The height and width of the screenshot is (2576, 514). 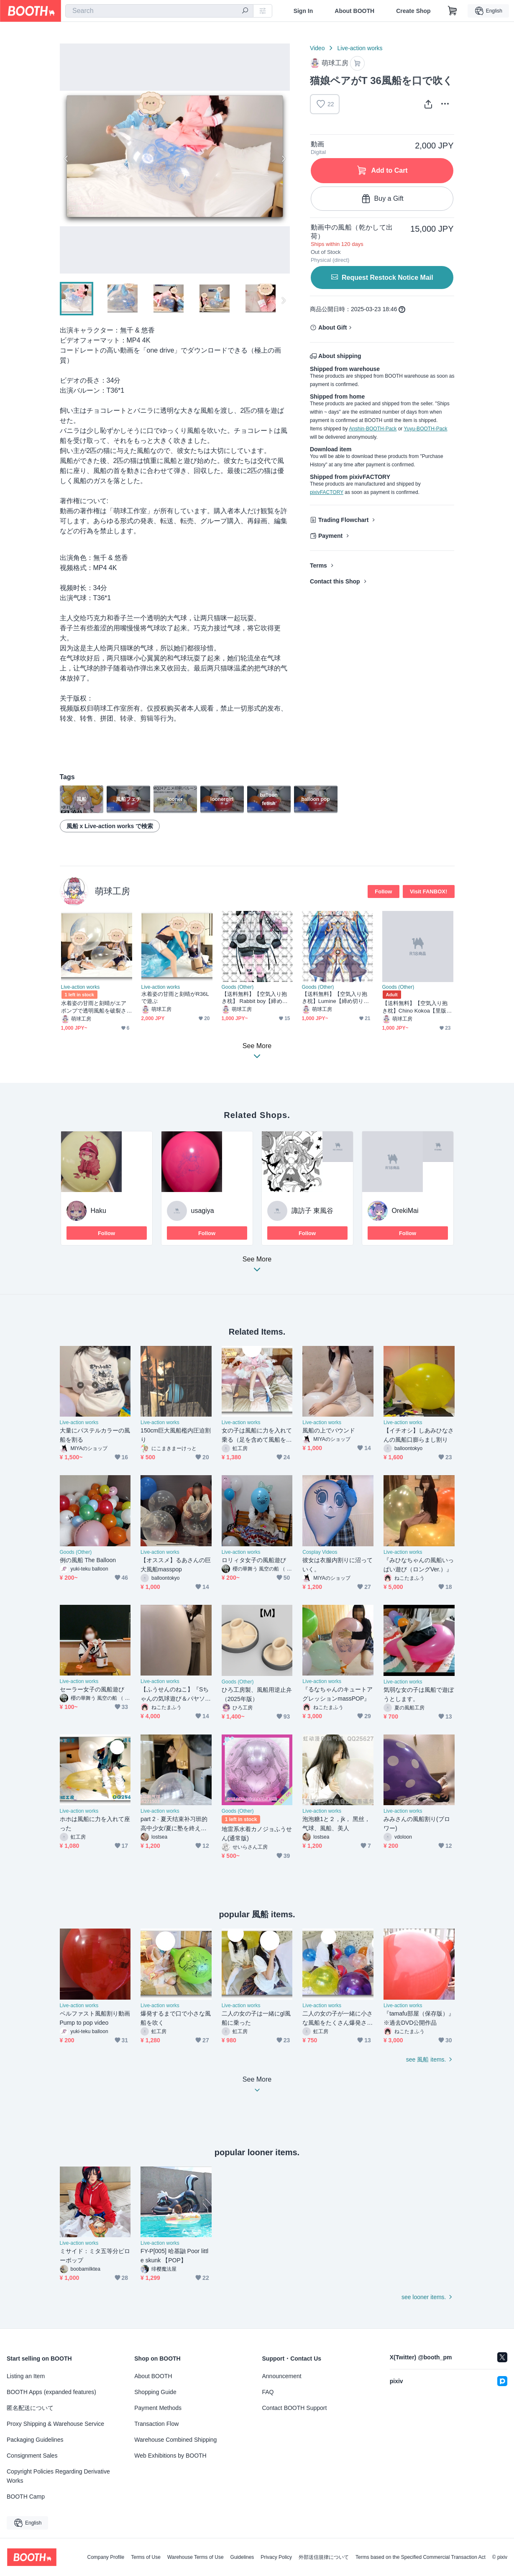 I want to click on Transaction Flow, so click(x=156, y=2423).